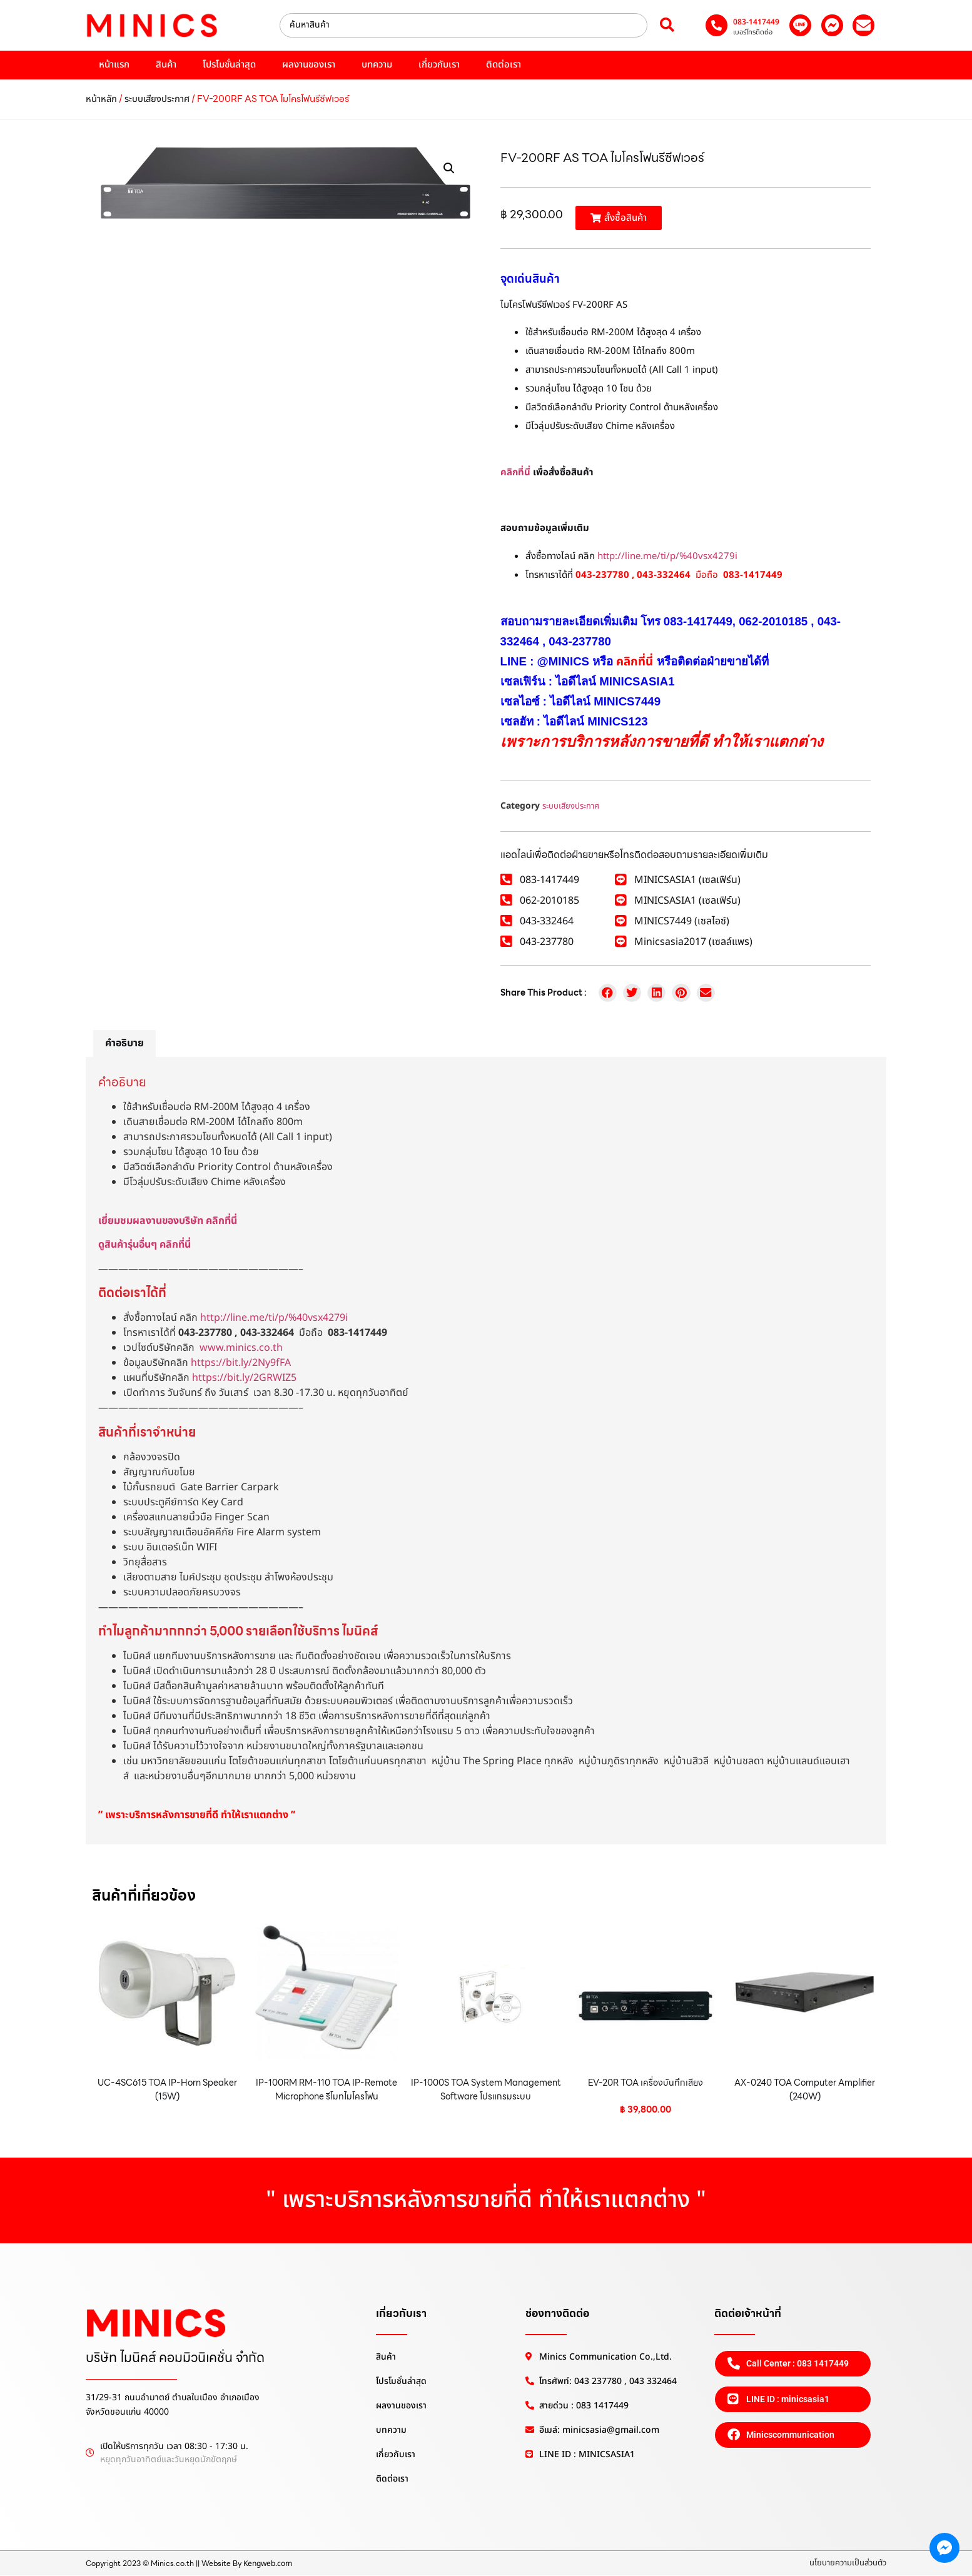 Image resolution: width=972 pixels, height=2576 pixels. Describe the element at coordinates (229, 65) in the screenshot. I see `โปรโมชั่นล่าสุด` at that location.